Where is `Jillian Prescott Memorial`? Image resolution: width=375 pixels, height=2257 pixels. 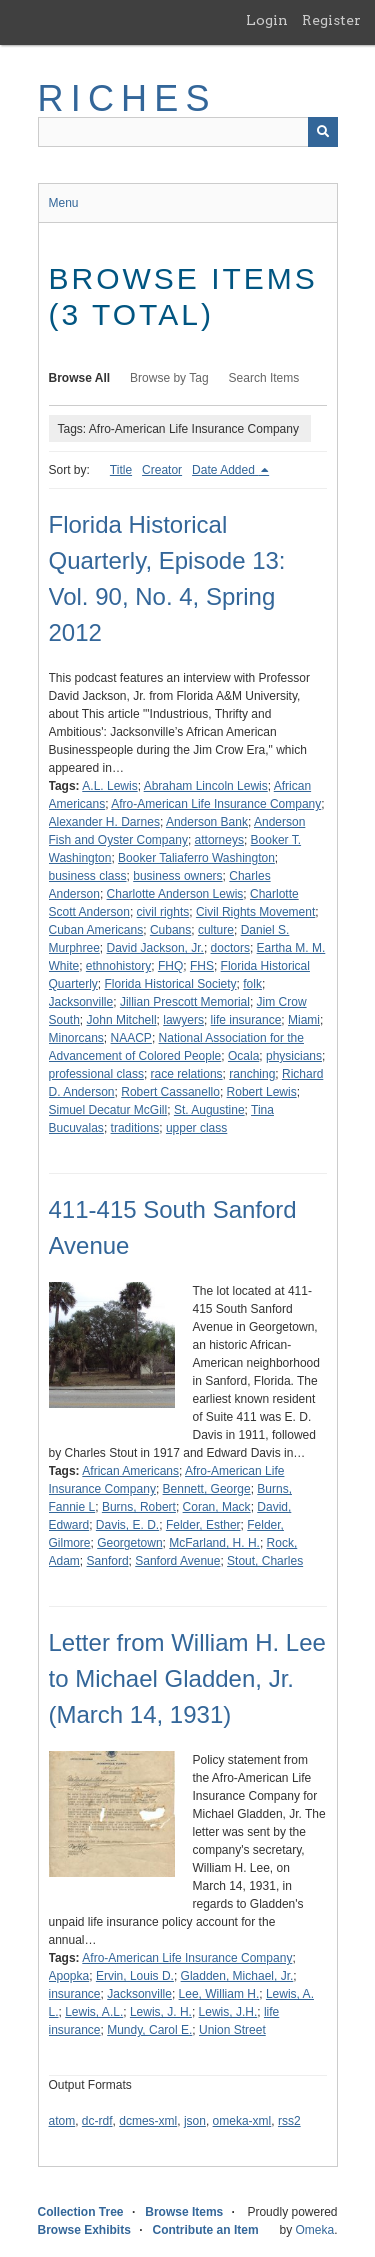 Jillian Prescott Memorial is located at coordinates (185, 1002).